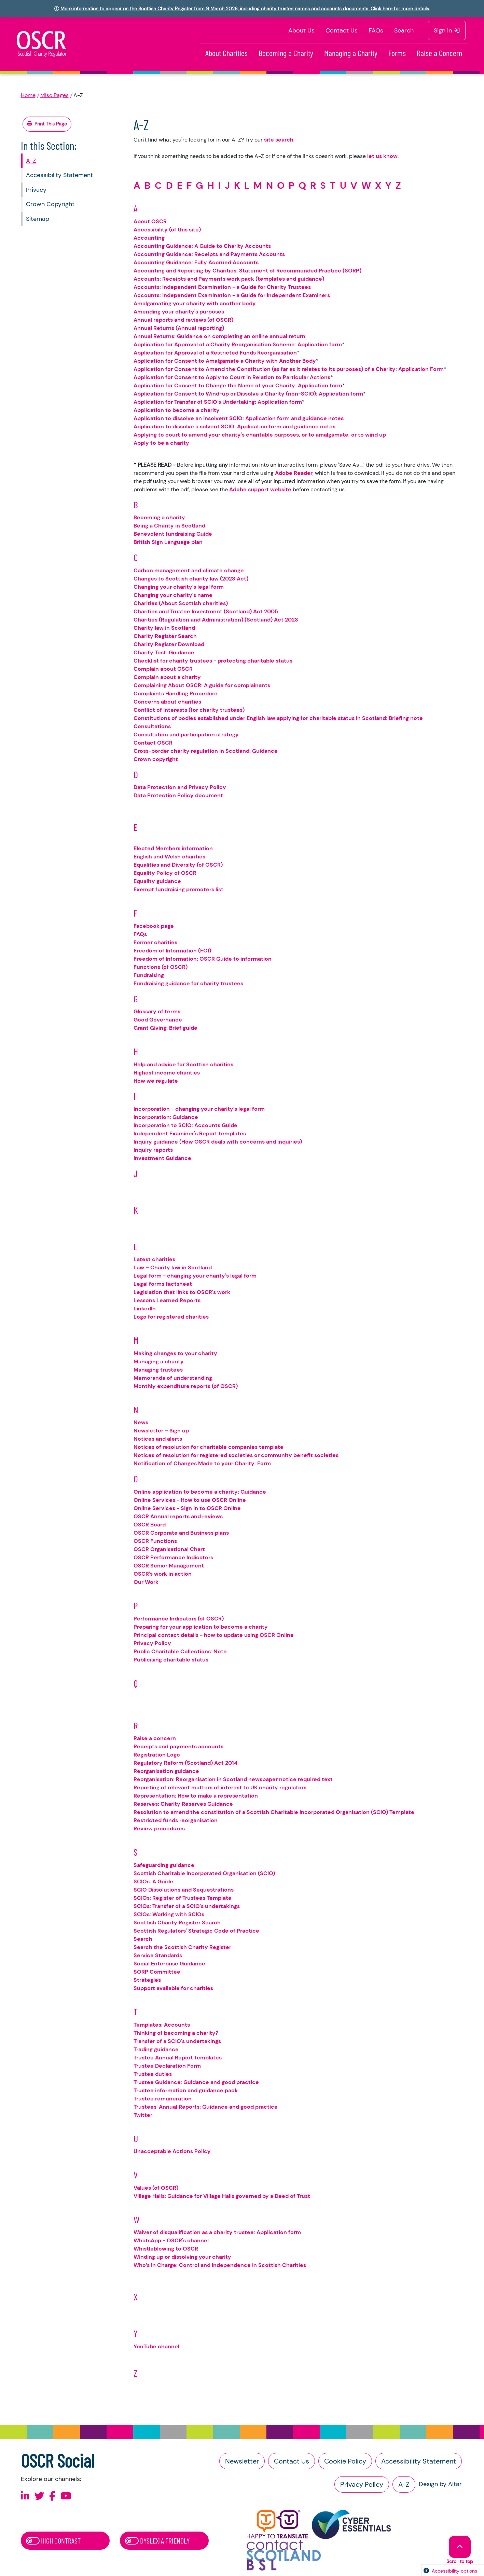 This screenshot has height=2576, width=484. What do you see at coordinates (157, 2540) in the screenshot?
I see `Dyslexia Friendly` at bounding box center [157, 2540].